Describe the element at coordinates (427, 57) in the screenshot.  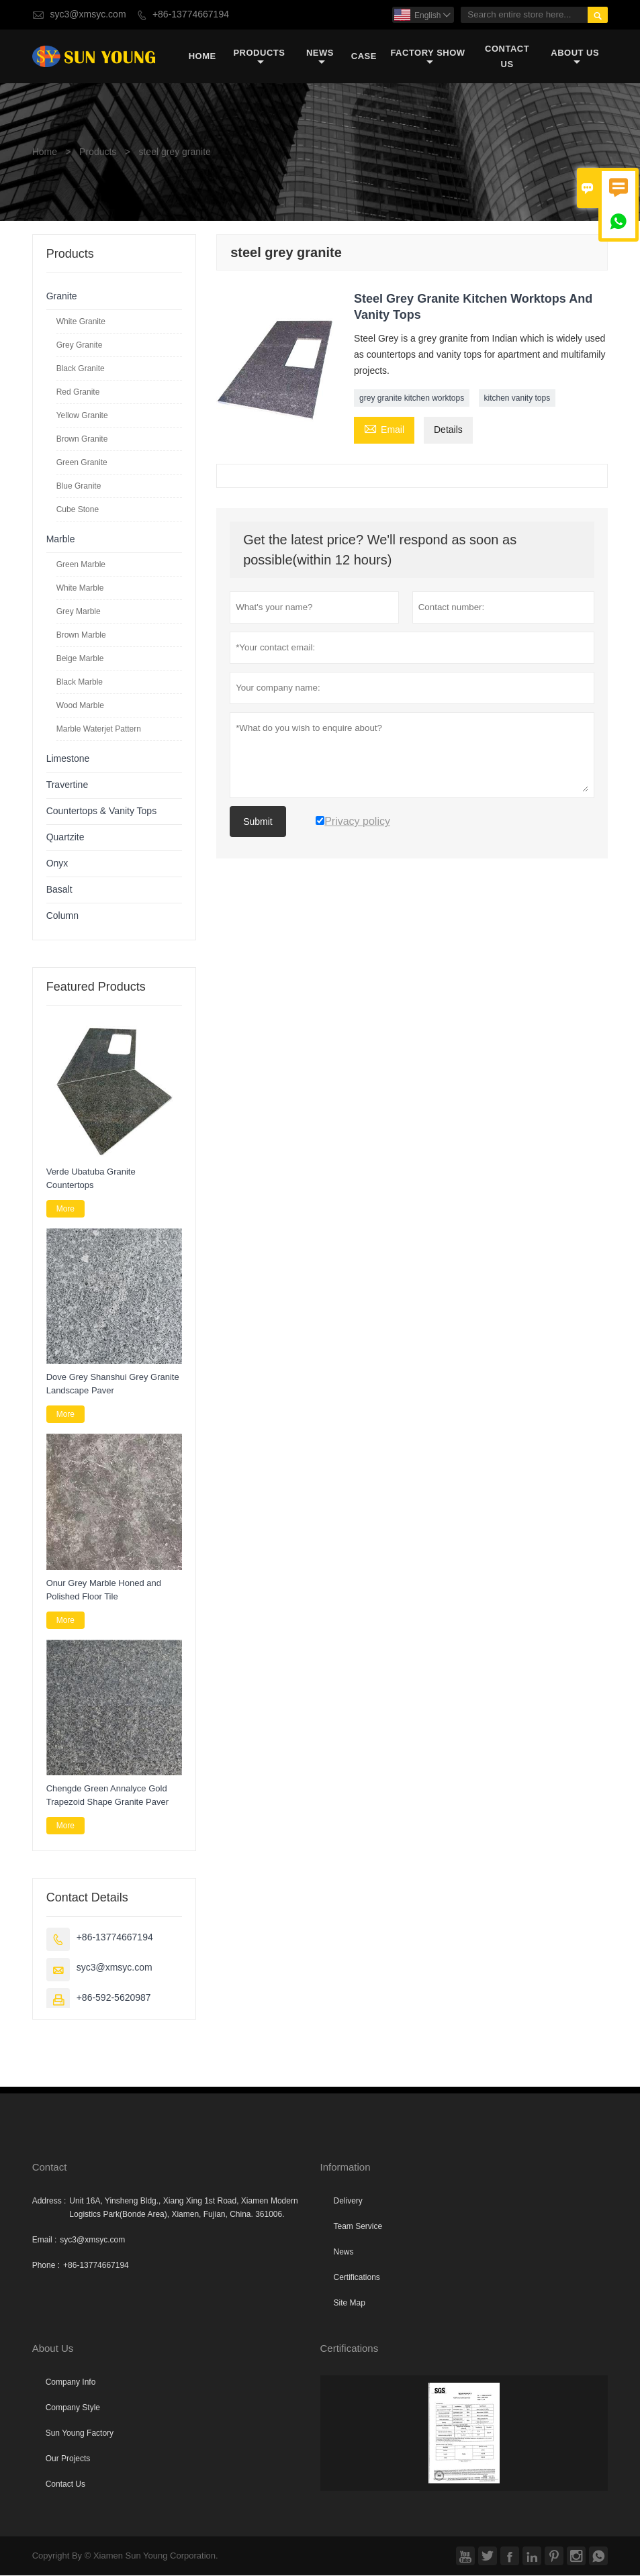
I see `Factory Show` at that location.